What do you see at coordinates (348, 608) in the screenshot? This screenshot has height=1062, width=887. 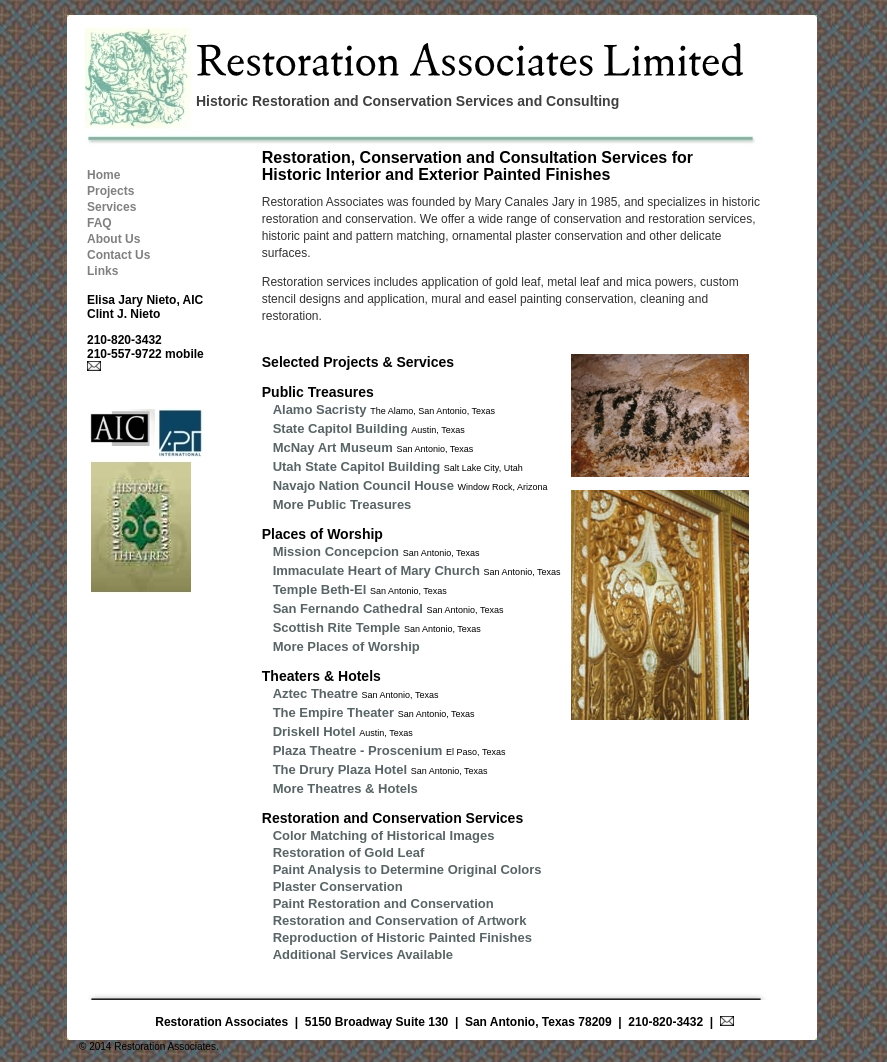 I see `San Fernando Cathedral` at bounding box center [348, 608].